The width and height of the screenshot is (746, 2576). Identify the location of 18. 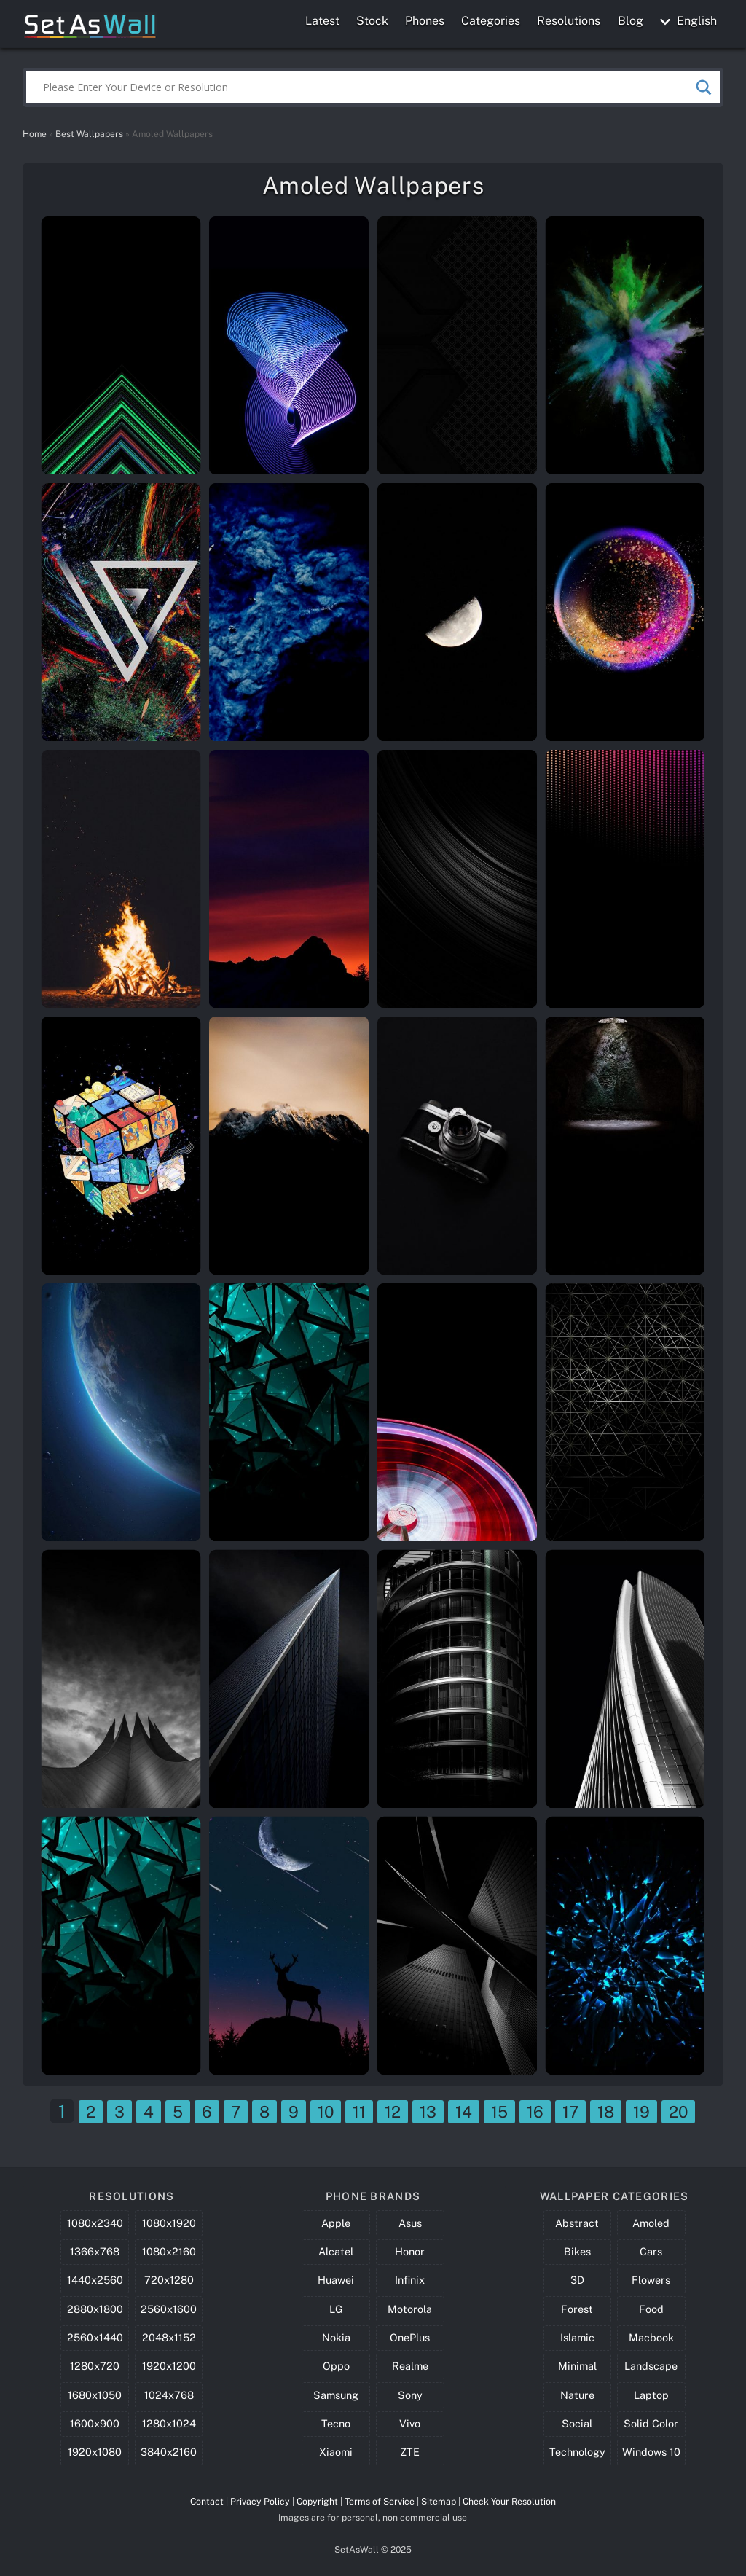
(605, 2111).